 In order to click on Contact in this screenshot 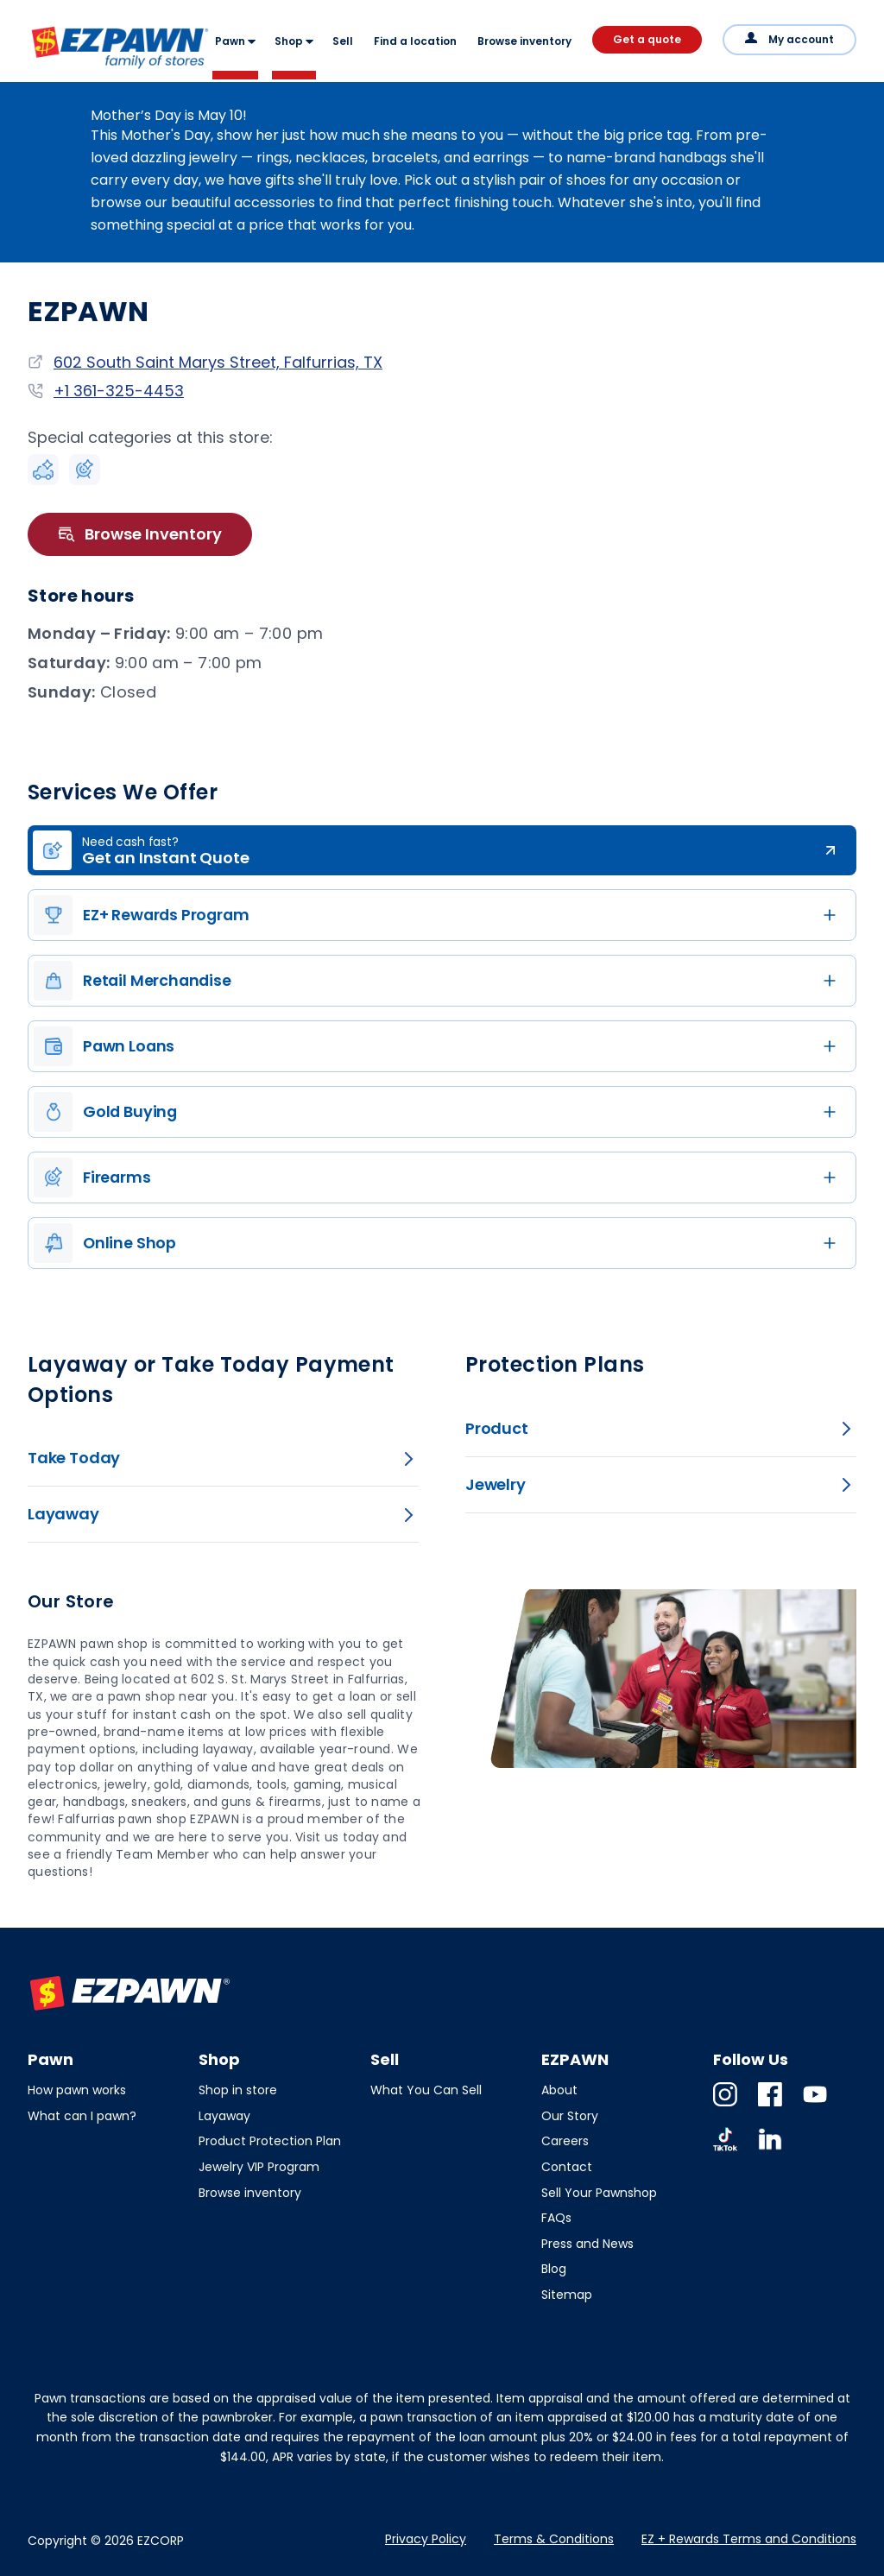, I will do `click(566, 2166)`.